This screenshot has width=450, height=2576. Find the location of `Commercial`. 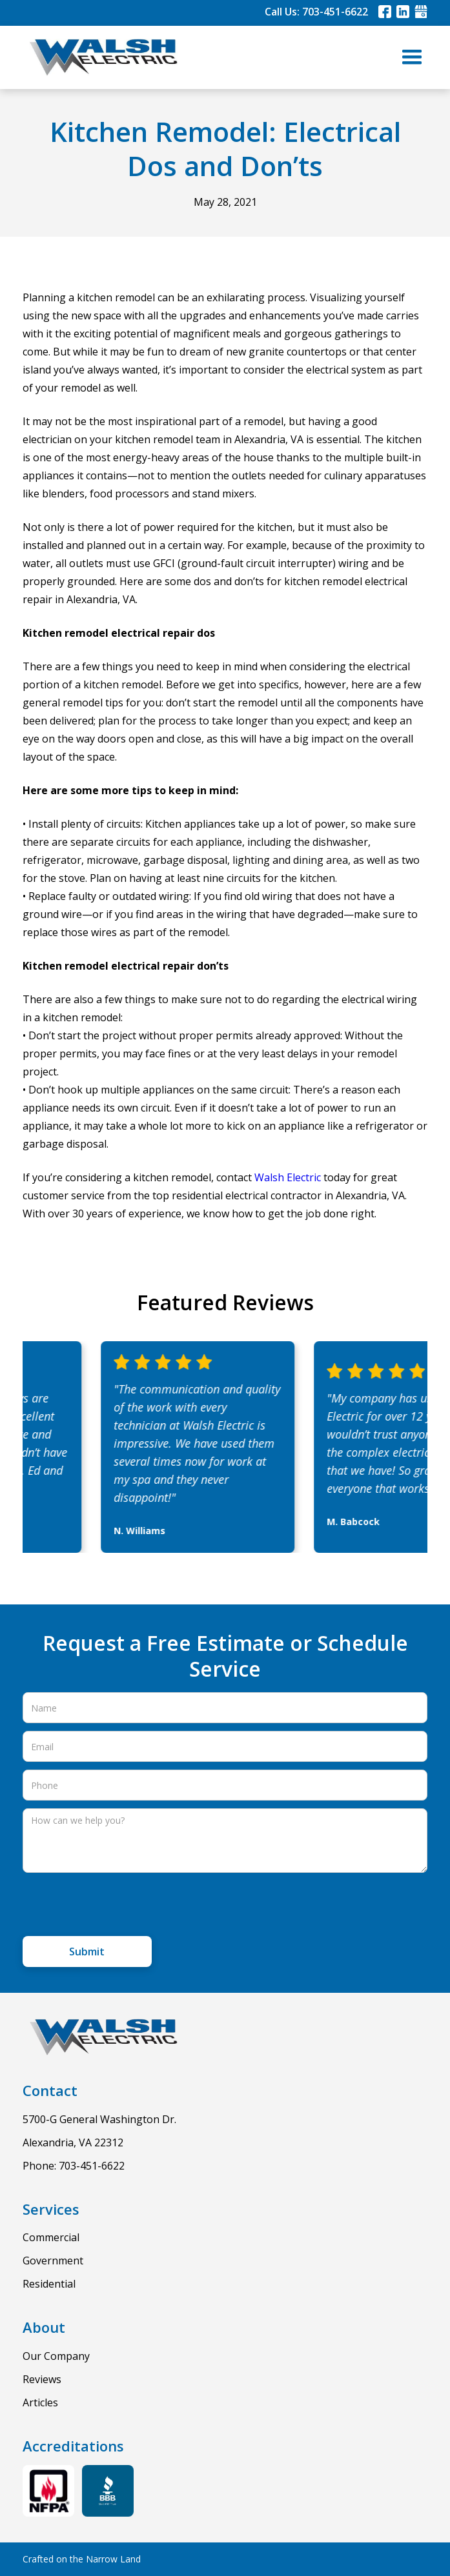

Commercial is located at coordinates (51, 2237).